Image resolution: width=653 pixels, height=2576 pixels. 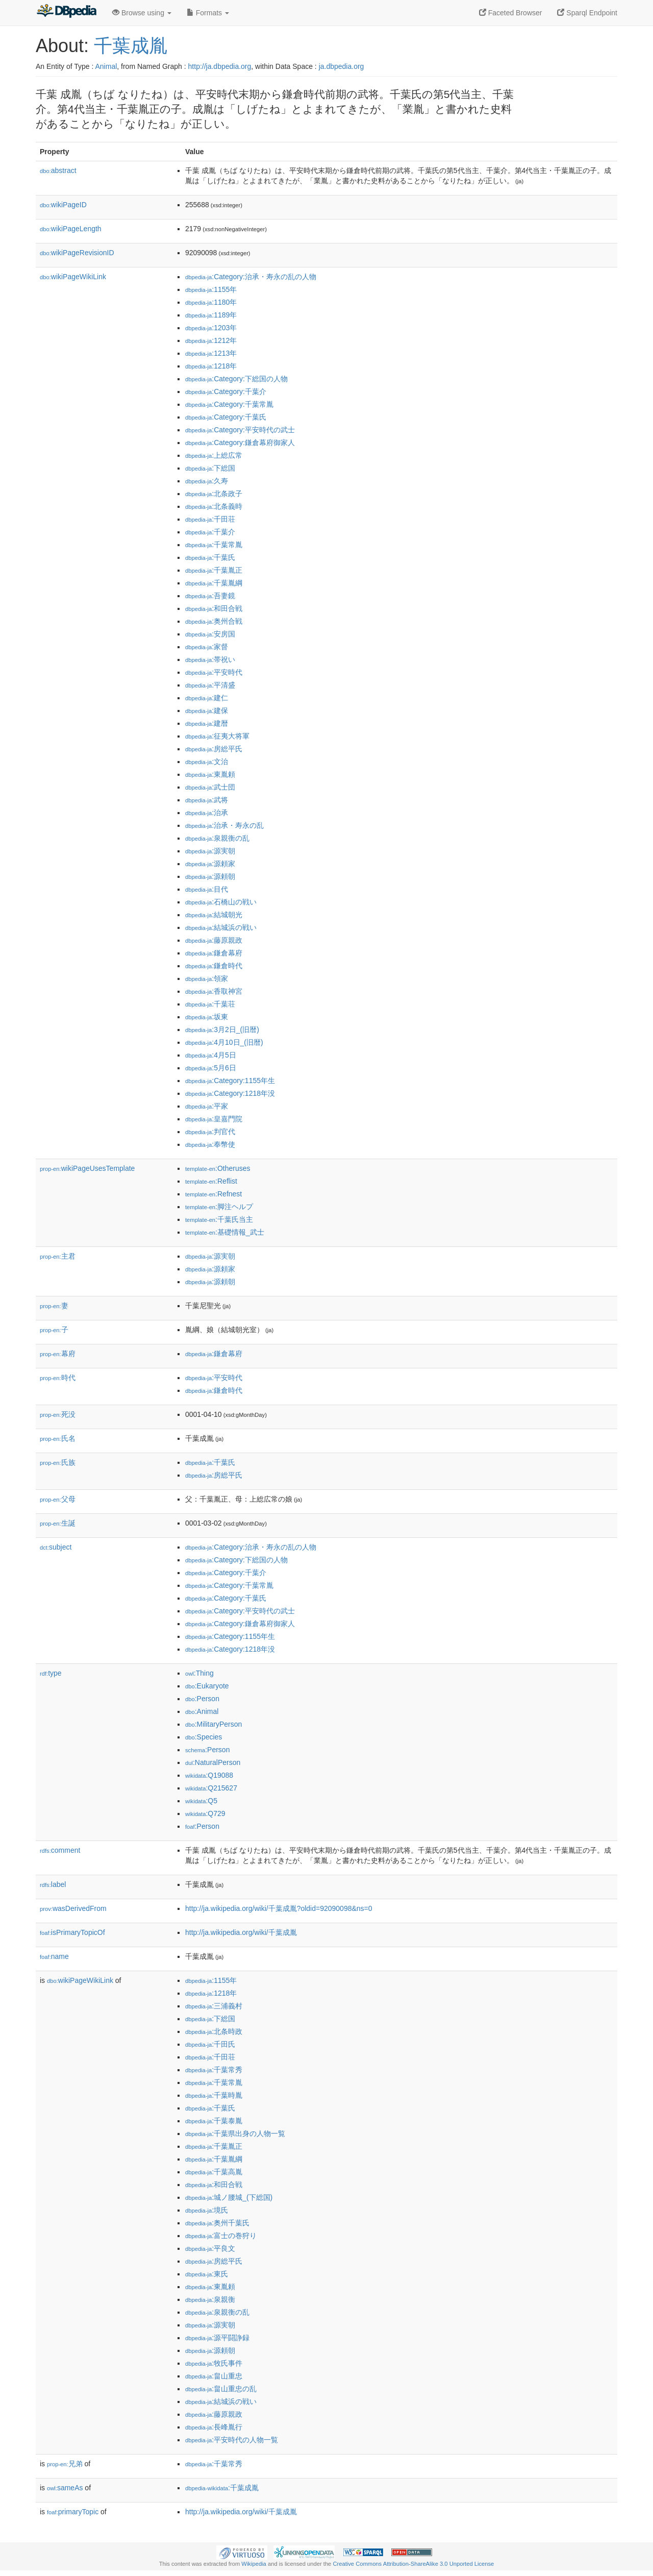 What do you see at coordinates (210, 1144) in the screenshot?
I see `:奉幣使` at bounding box center [210, 1144].